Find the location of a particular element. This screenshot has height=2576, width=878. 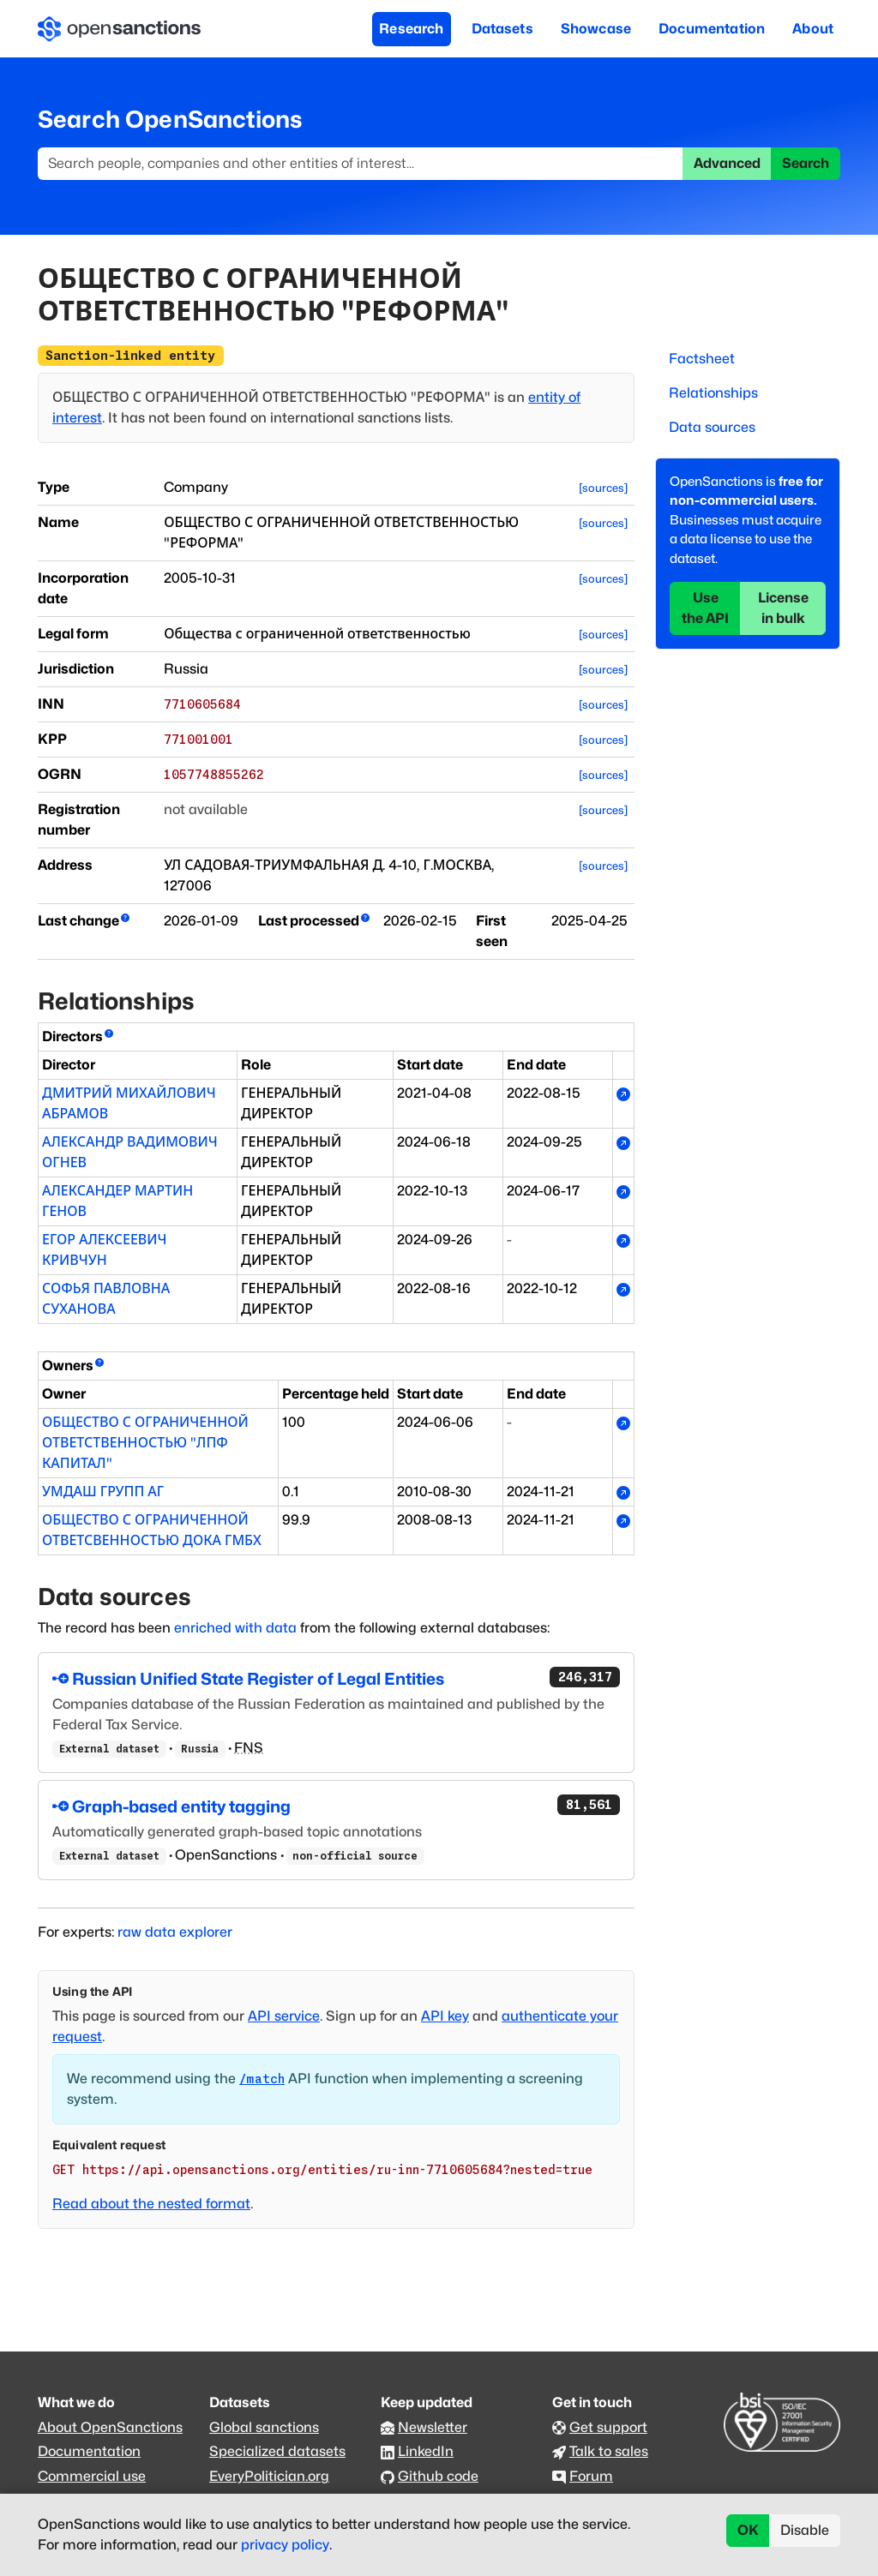

enriched with data is located at coordinates (235, 1628).